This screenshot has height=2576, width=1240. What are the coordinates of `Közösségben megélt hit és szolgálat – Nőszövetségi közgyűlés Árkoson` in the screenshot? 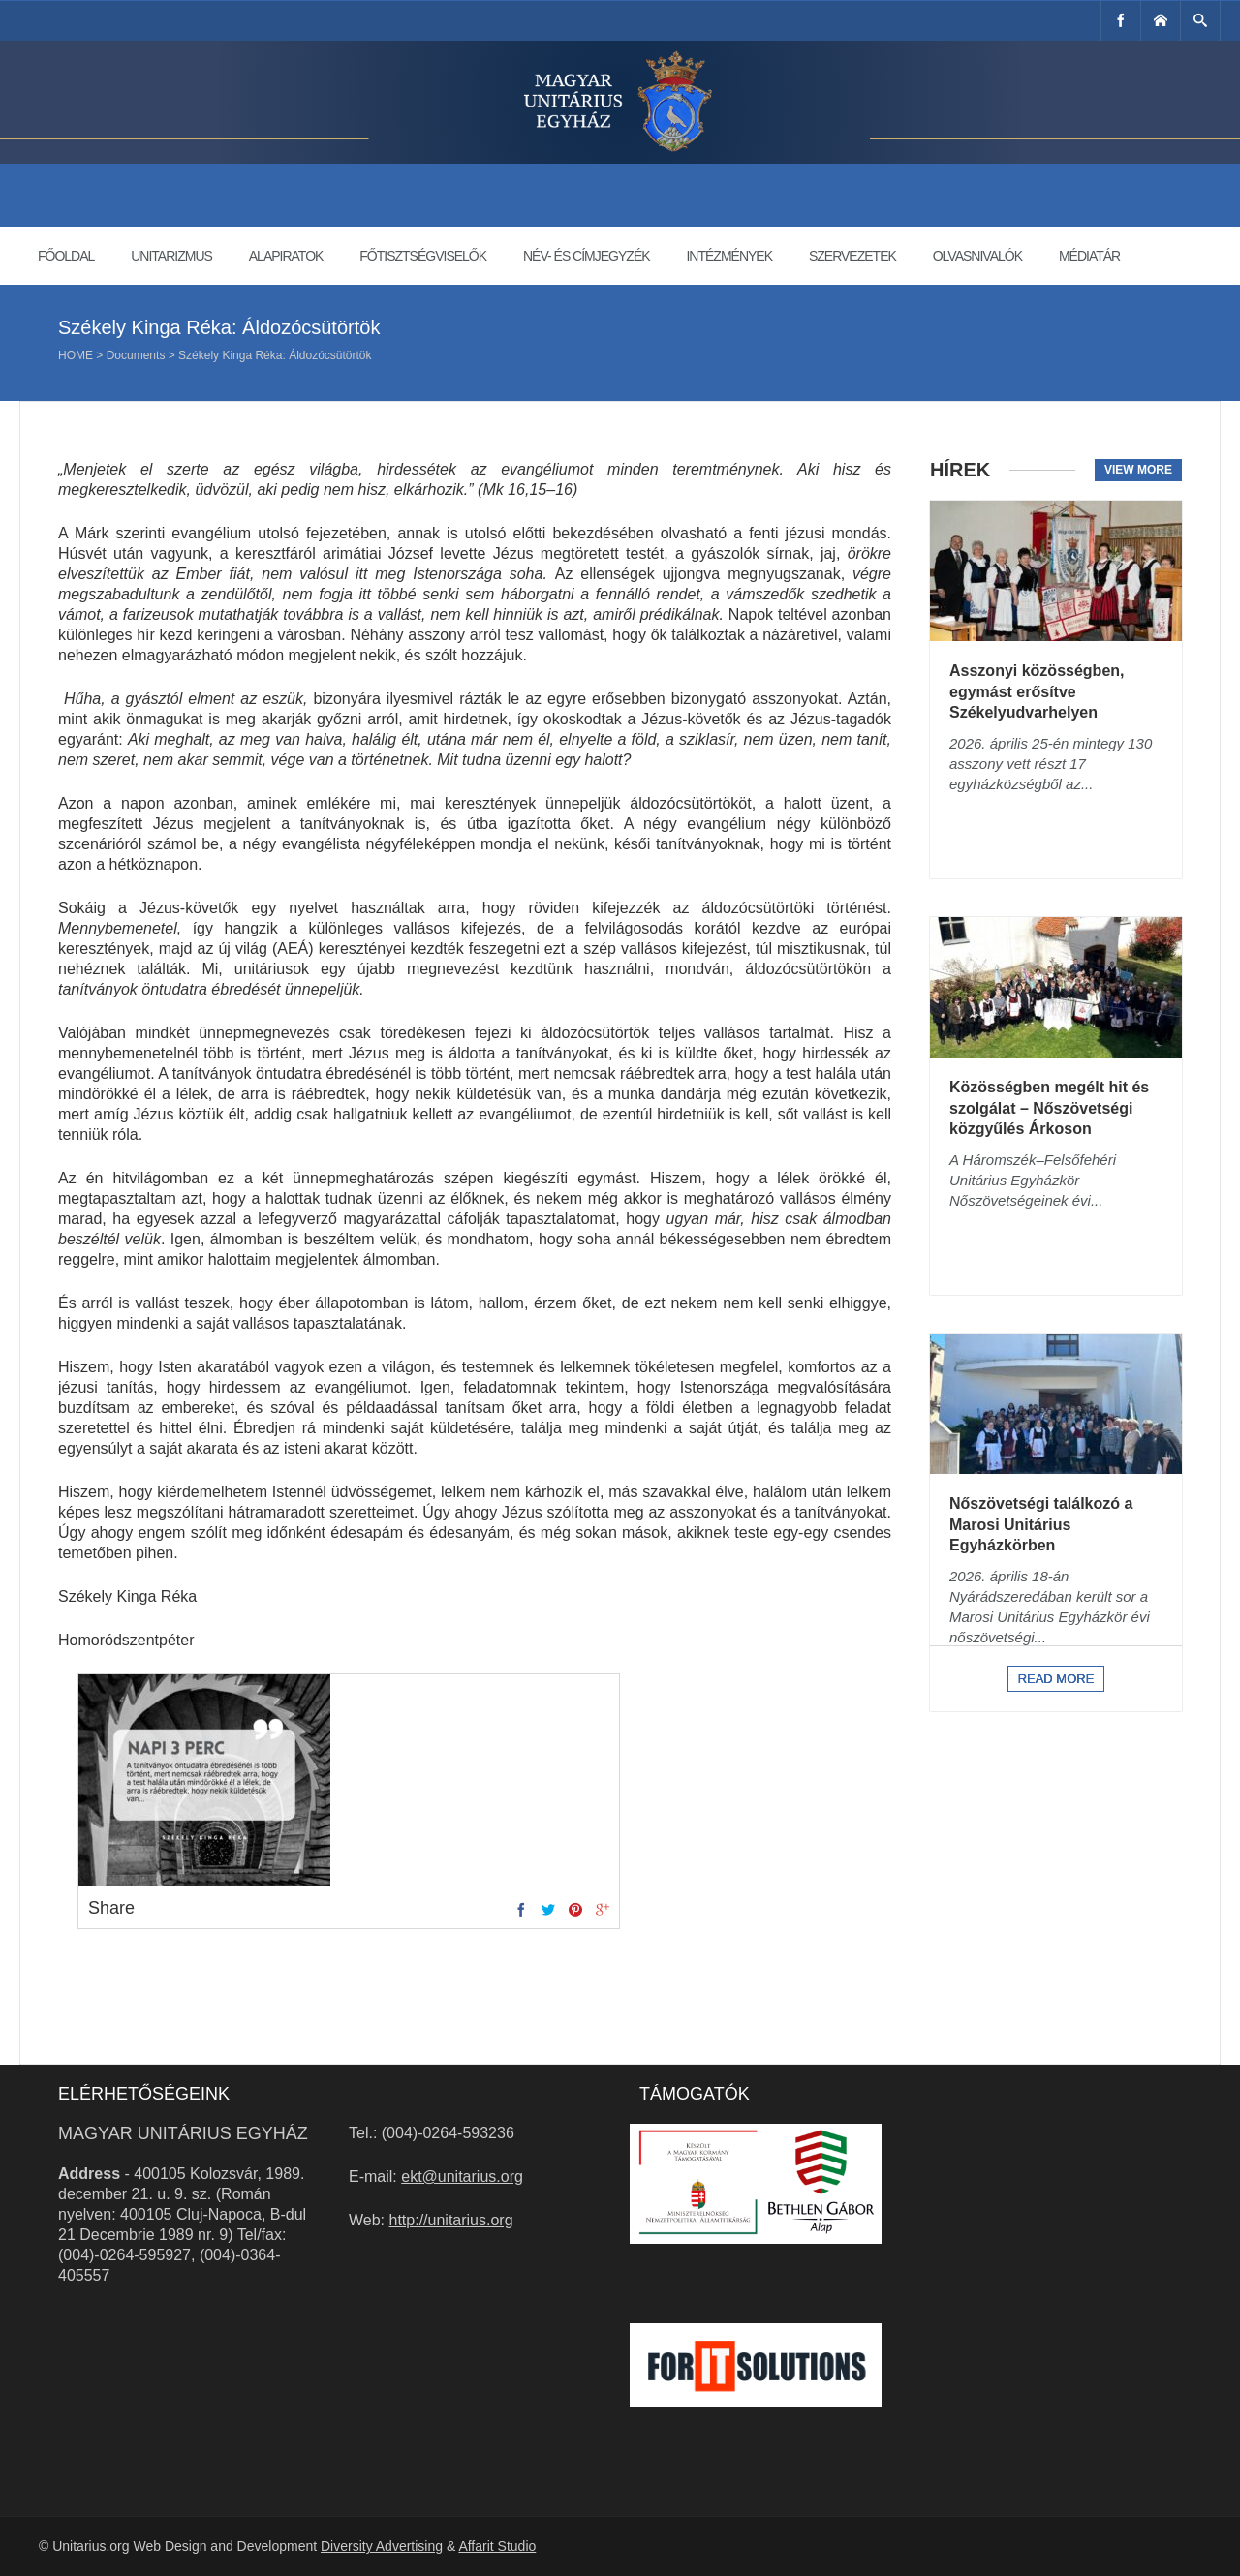 It's located at (1049, 1108).